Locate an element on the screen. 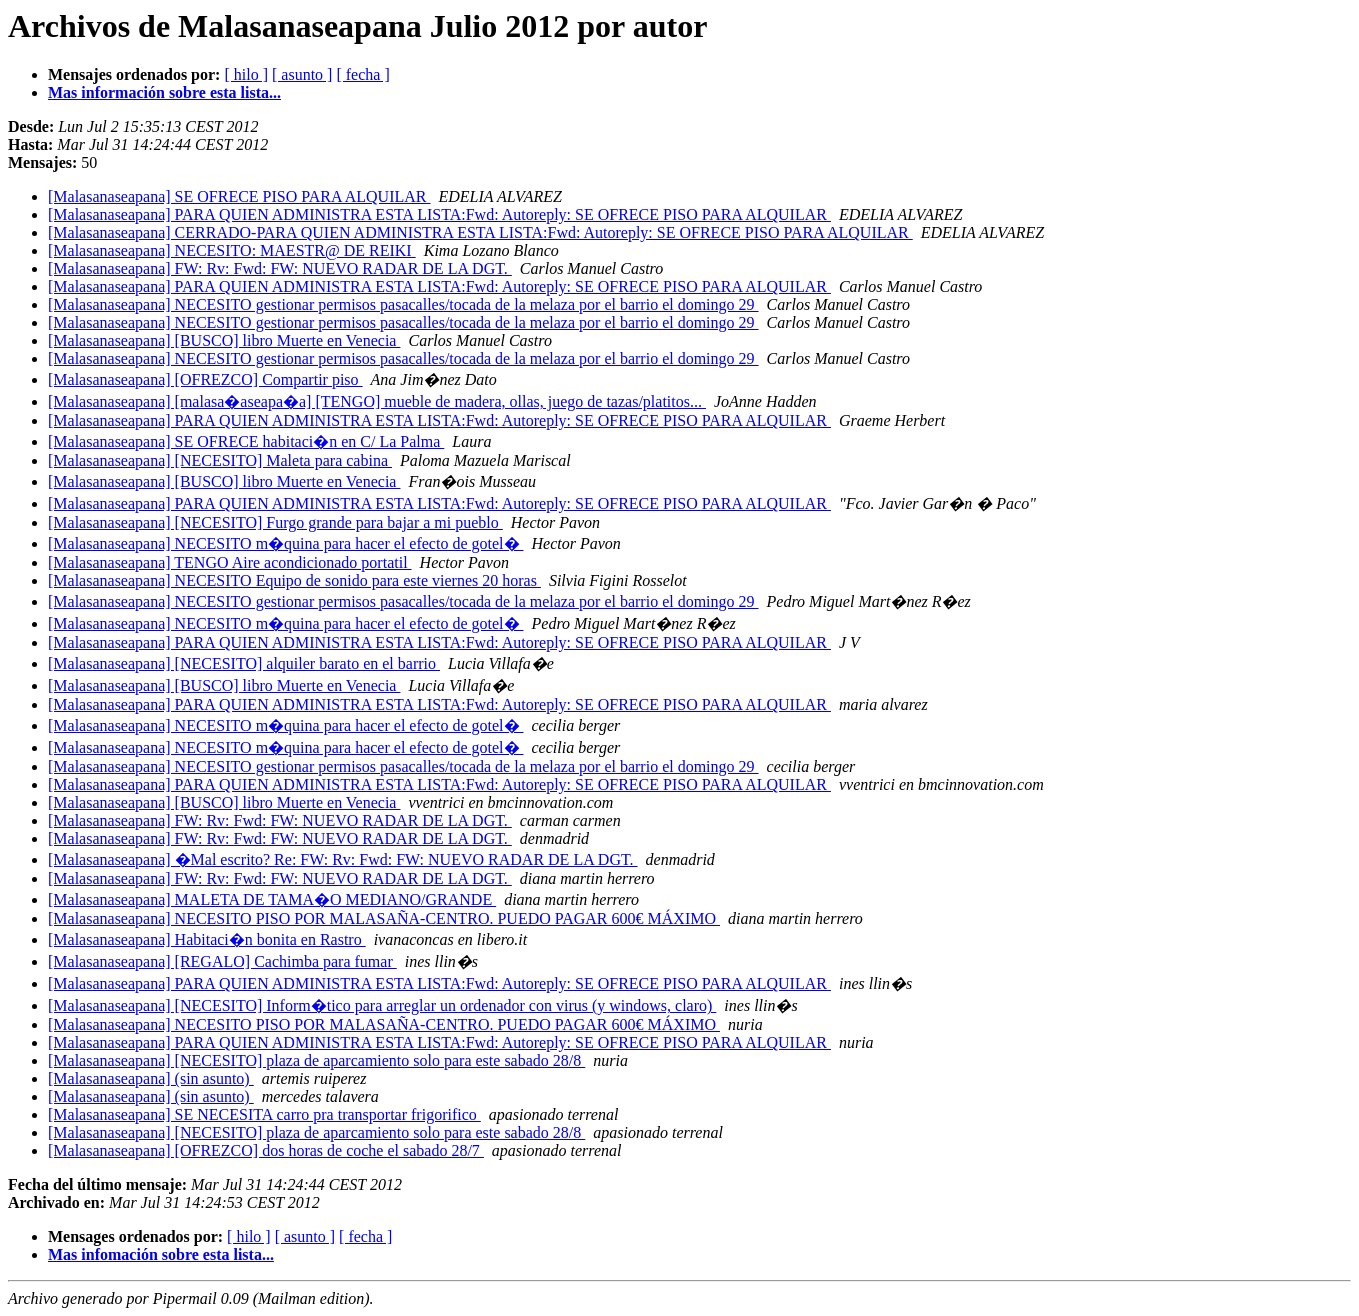  [Malasanaseapana] [malasa�aseapa�a] [TENGO] mueble de madera, ollas, juego de tazas/platitos... is located at coordinates (377, 401).